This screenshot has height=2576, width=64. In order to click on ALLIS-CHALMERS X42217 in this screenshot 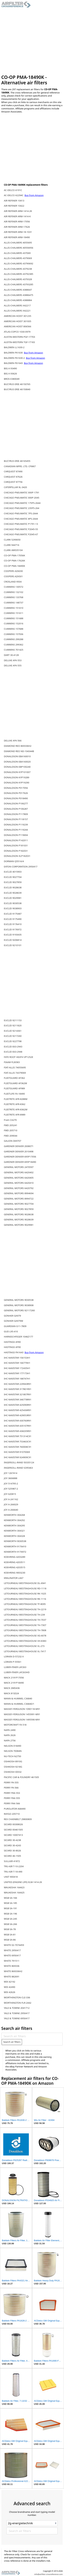, I will do `click(17, 305)`.